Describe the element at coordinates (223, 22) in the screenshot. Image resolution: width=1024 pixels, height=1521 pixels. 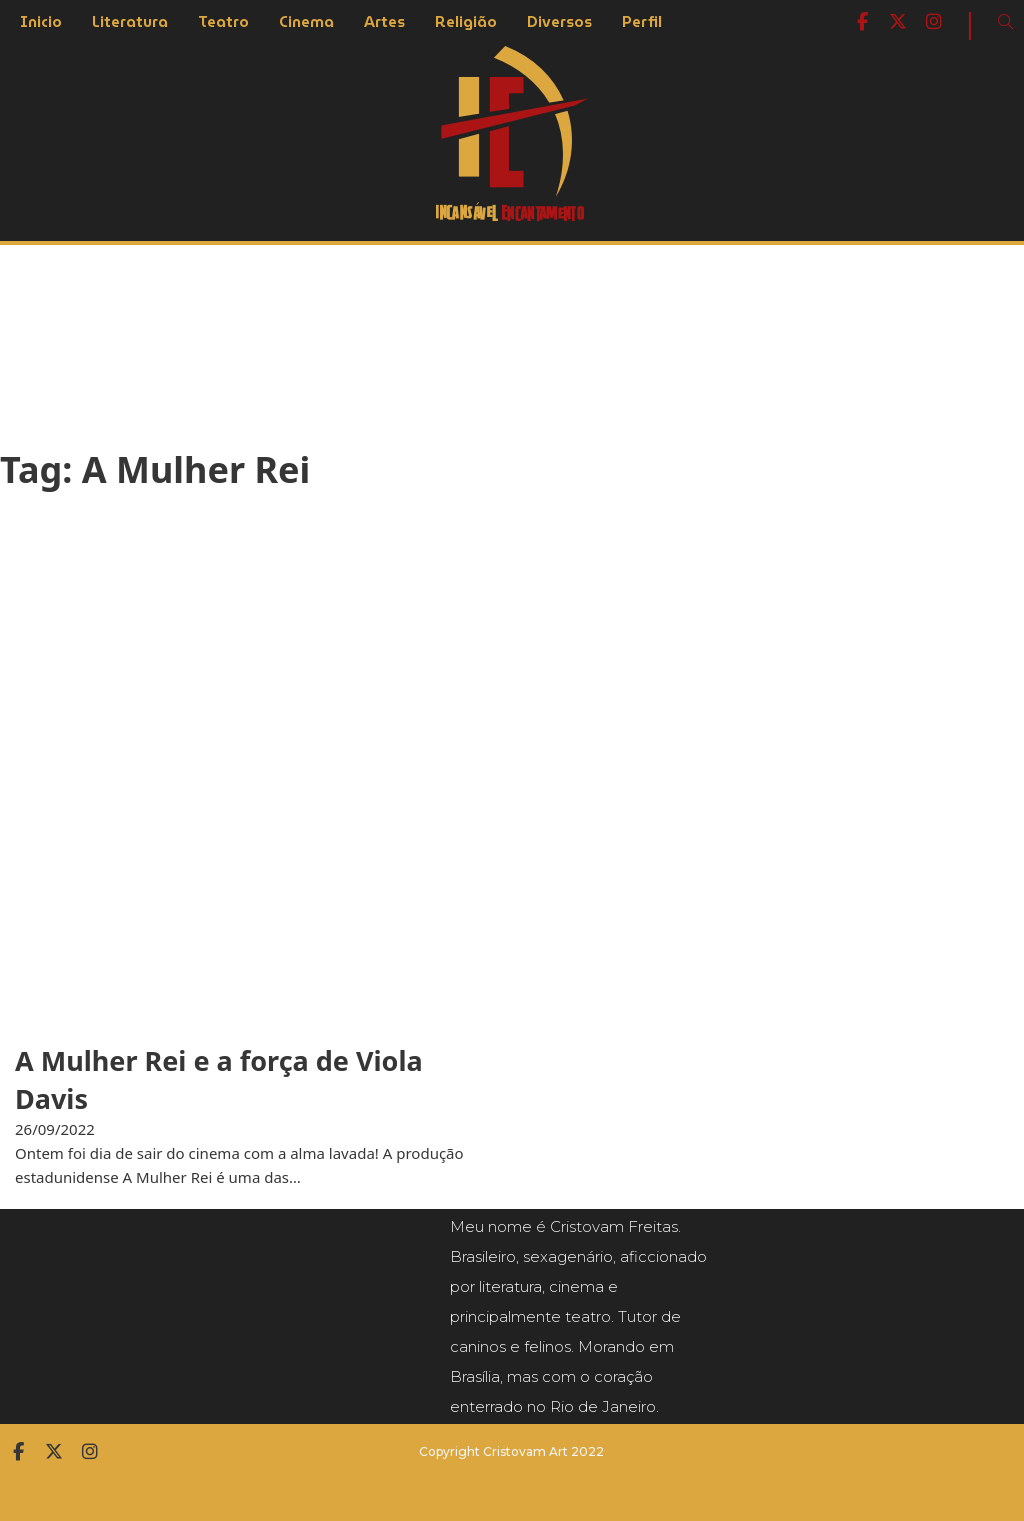
I see `Teatro` at that location.